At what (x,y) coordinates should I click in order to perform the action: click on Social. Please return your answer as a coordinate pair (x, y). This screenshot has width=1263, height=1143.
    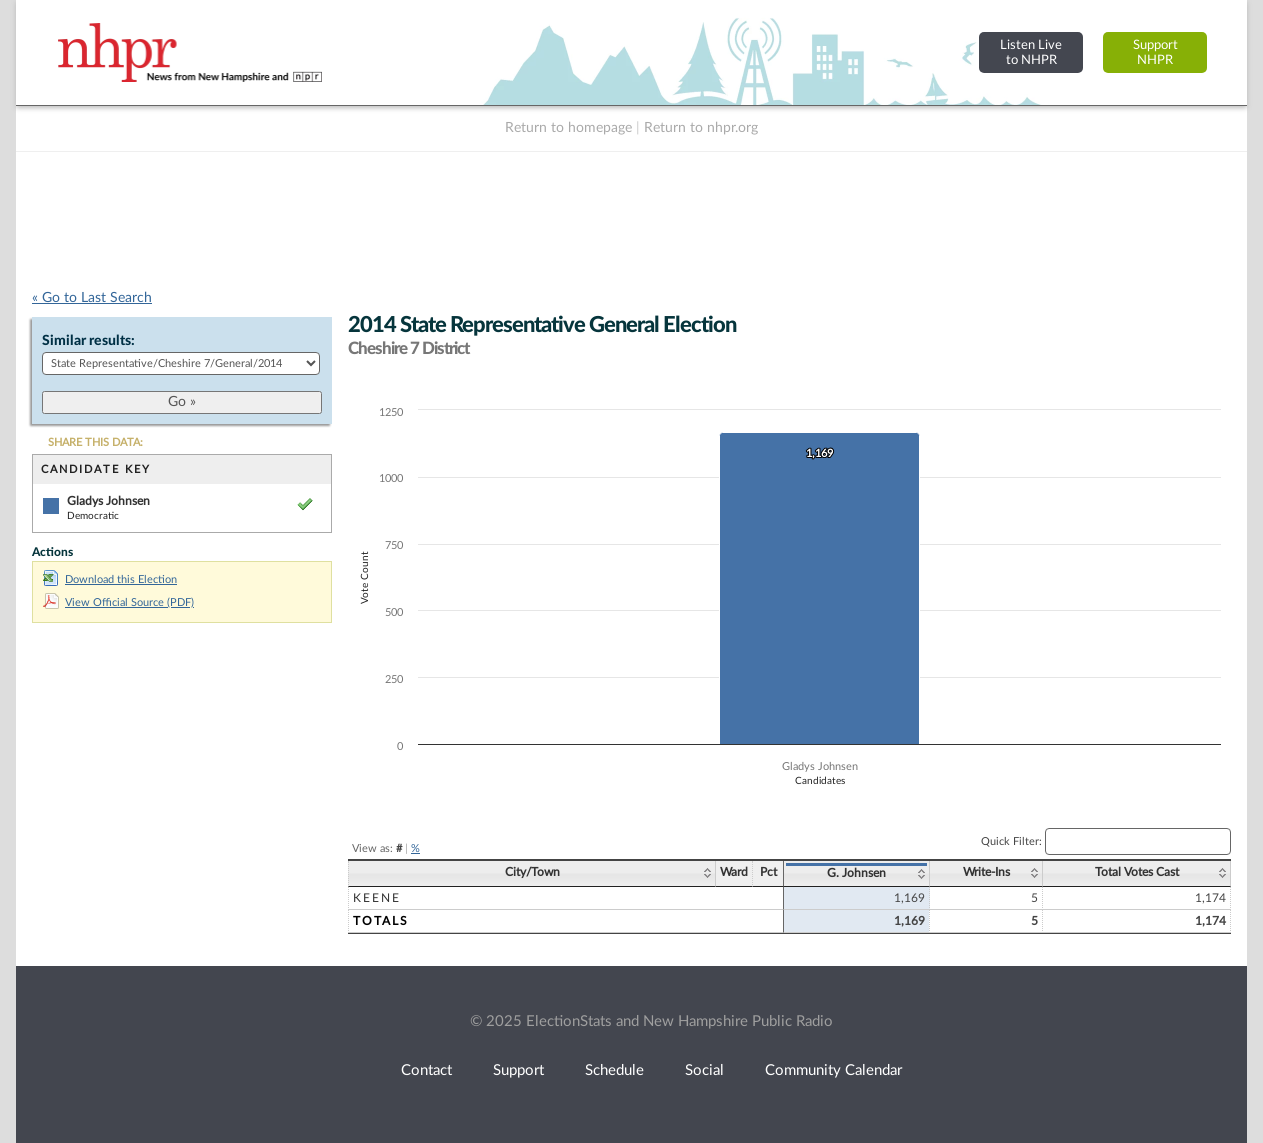
    Looking at the image, I should click on (704, 1070).